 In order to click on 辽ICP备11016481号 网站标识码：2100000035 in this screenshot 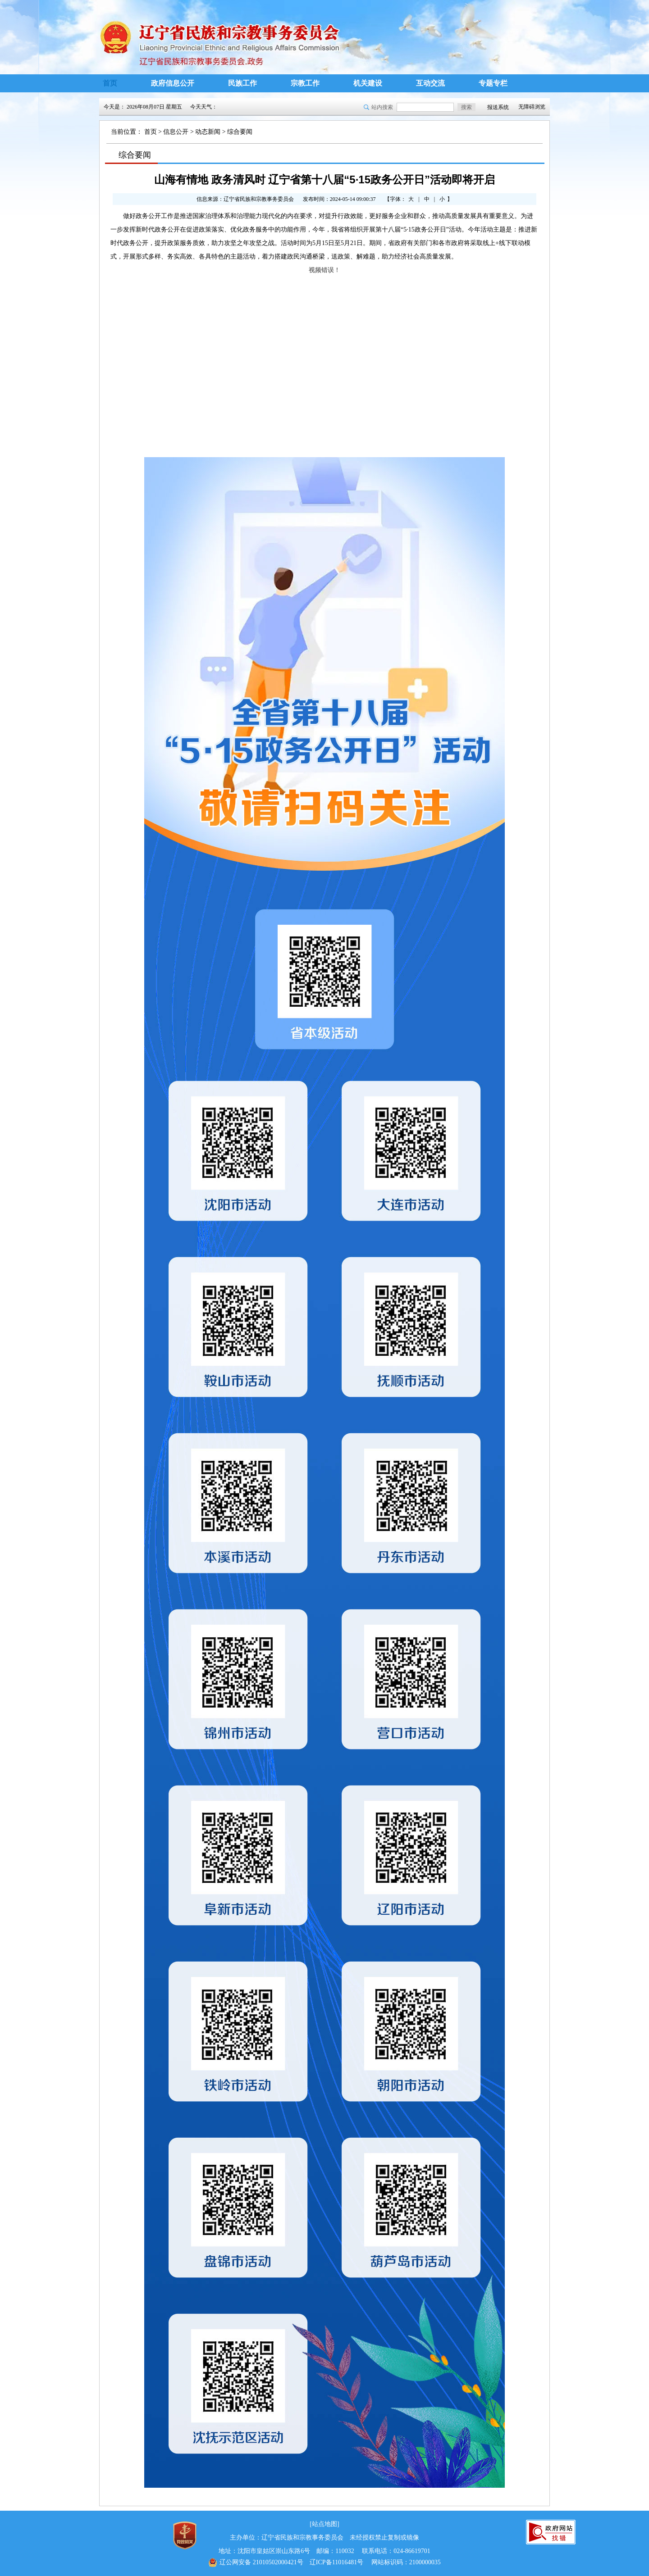, I will do `click(324, 2562)`.